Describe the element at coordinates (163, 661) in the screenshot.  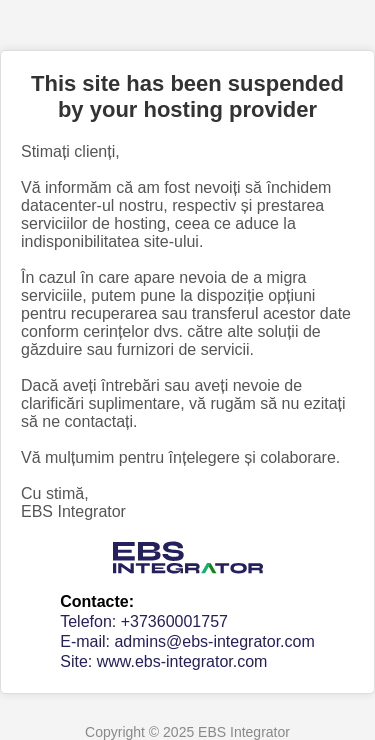
I see `Site: www.ebs-integrator.com` at that location.